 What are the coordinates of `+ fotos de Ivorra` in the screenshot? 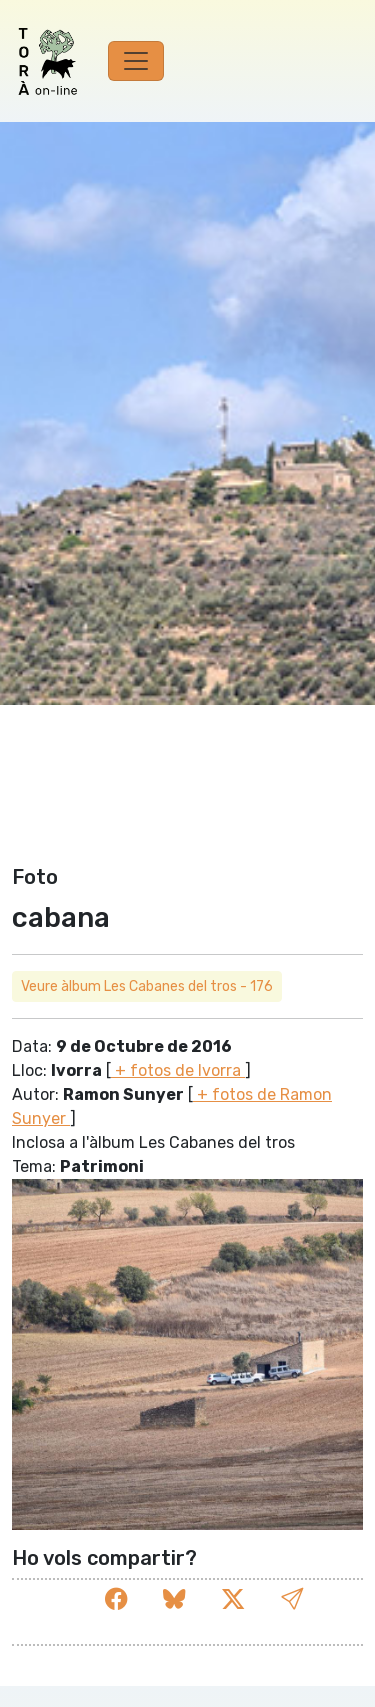 It's located at (178, 1070).